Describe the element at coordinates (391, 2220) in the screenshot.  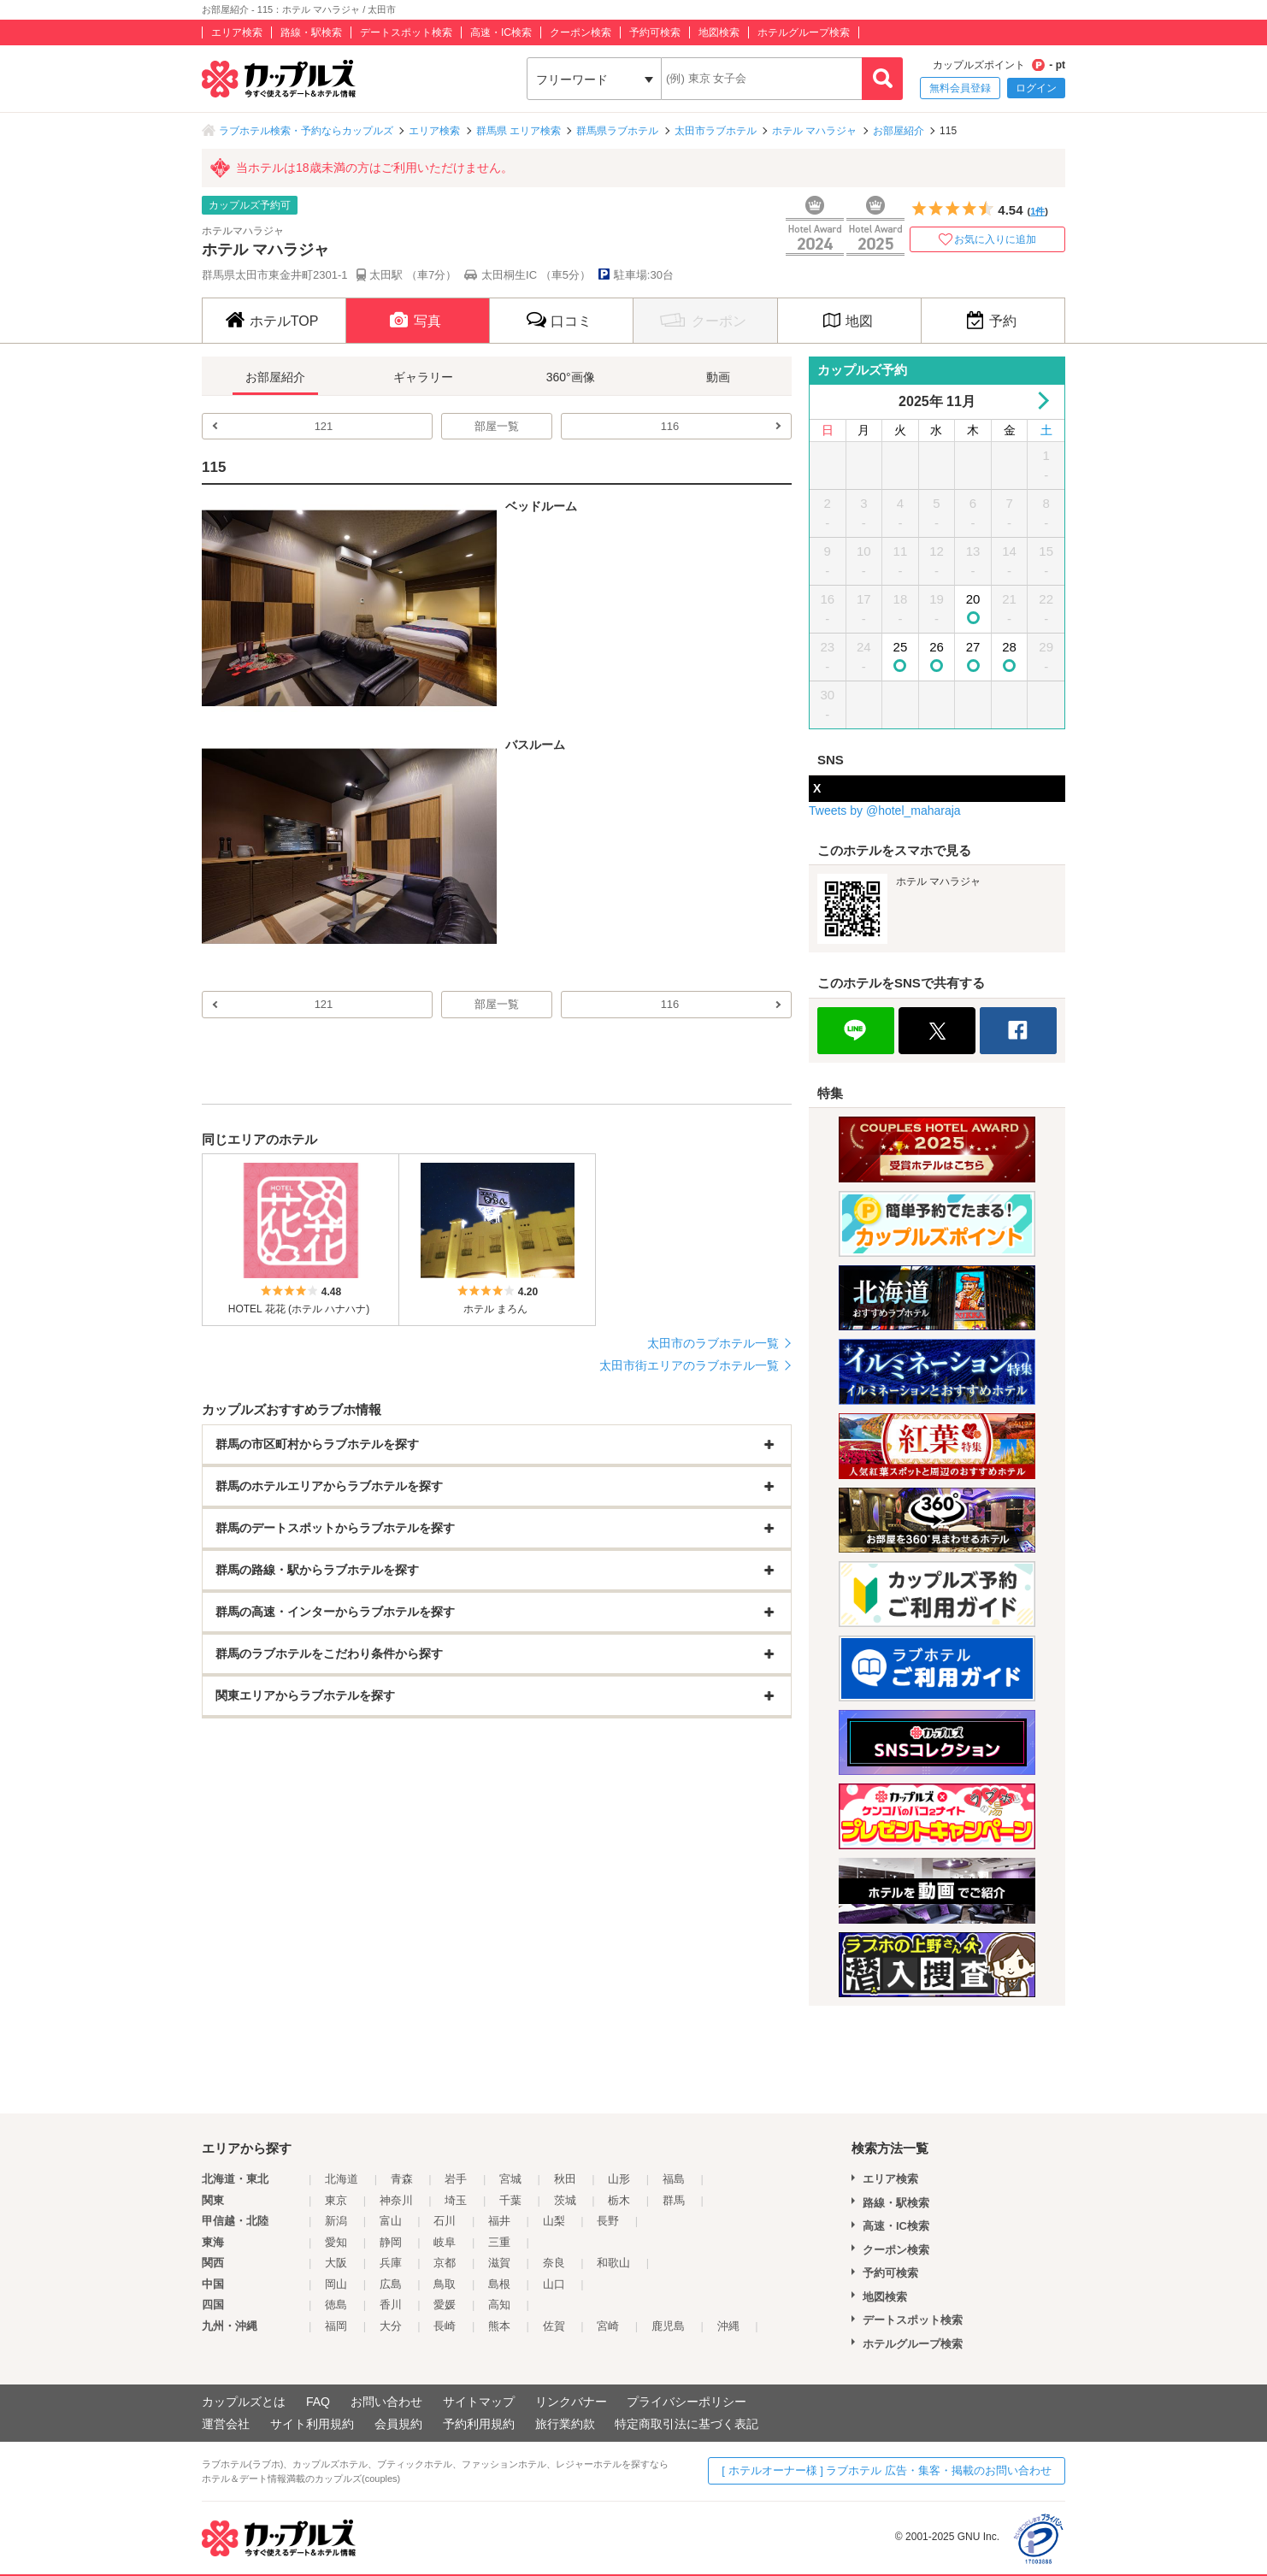
I see `富山` at that location.